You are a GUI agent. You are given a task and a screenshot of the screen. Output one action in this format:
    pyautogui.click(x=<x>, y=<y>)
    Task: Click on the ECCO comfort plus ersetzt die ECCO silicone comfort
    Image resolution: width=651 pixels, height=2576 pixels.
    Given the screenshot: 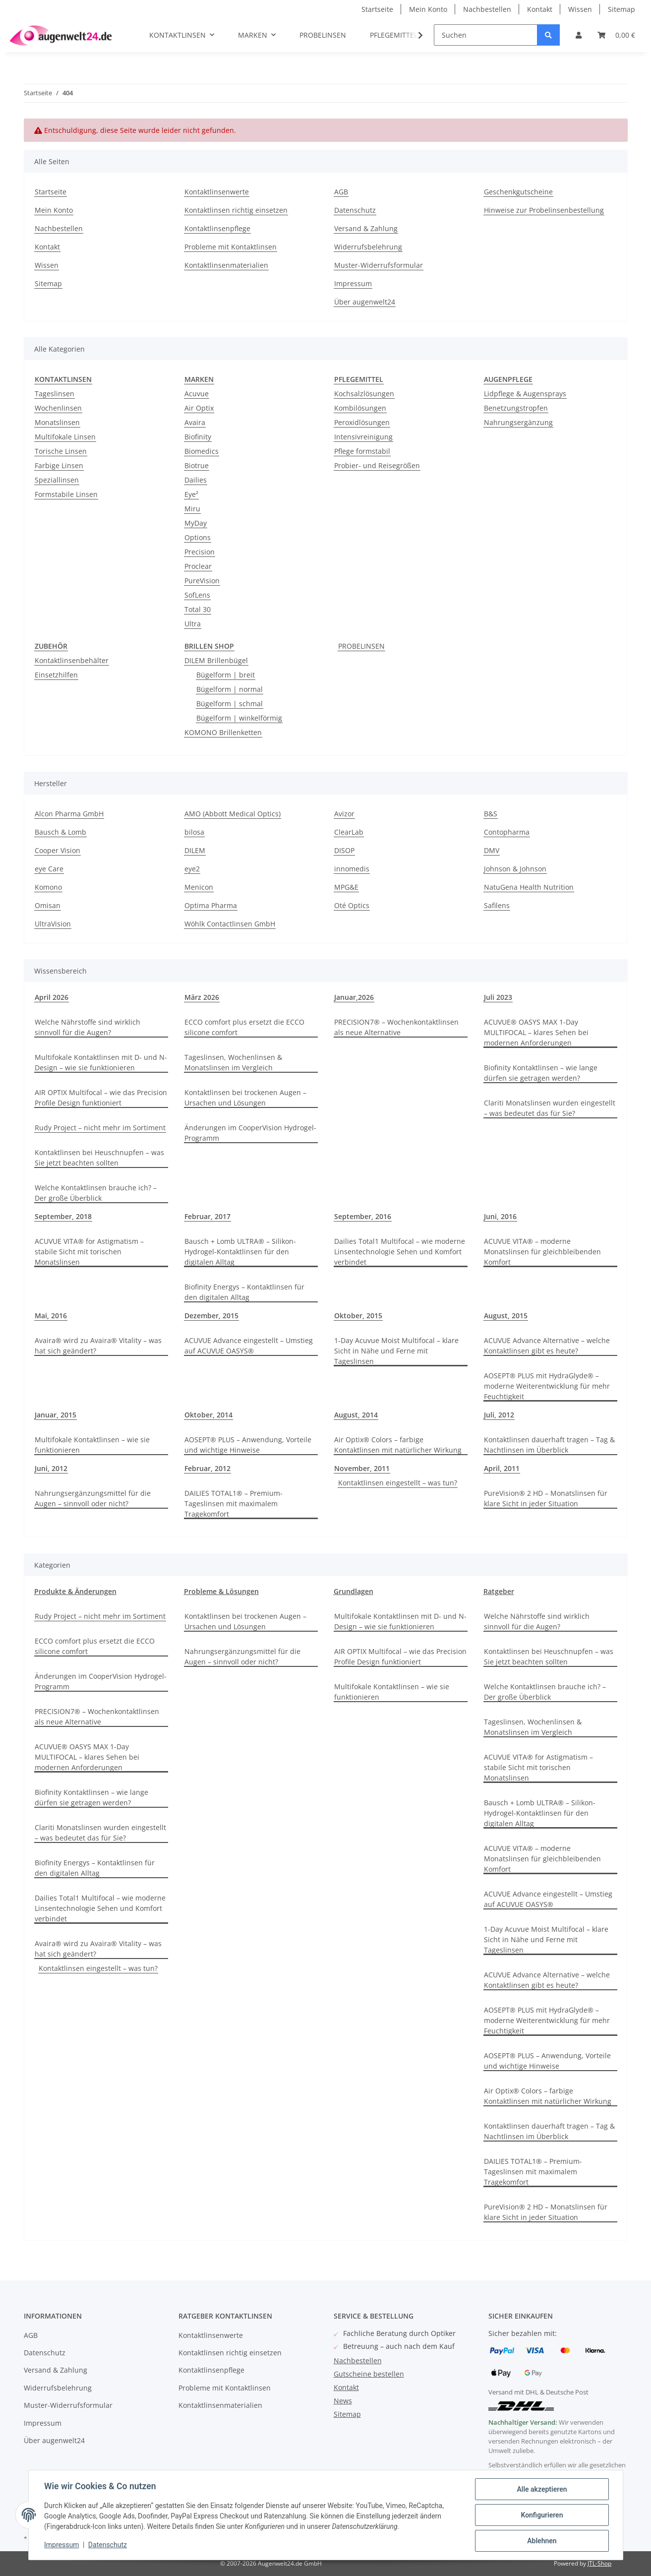 What is the action you would take?
    pyautogui.click(x=244, y=1027)
    